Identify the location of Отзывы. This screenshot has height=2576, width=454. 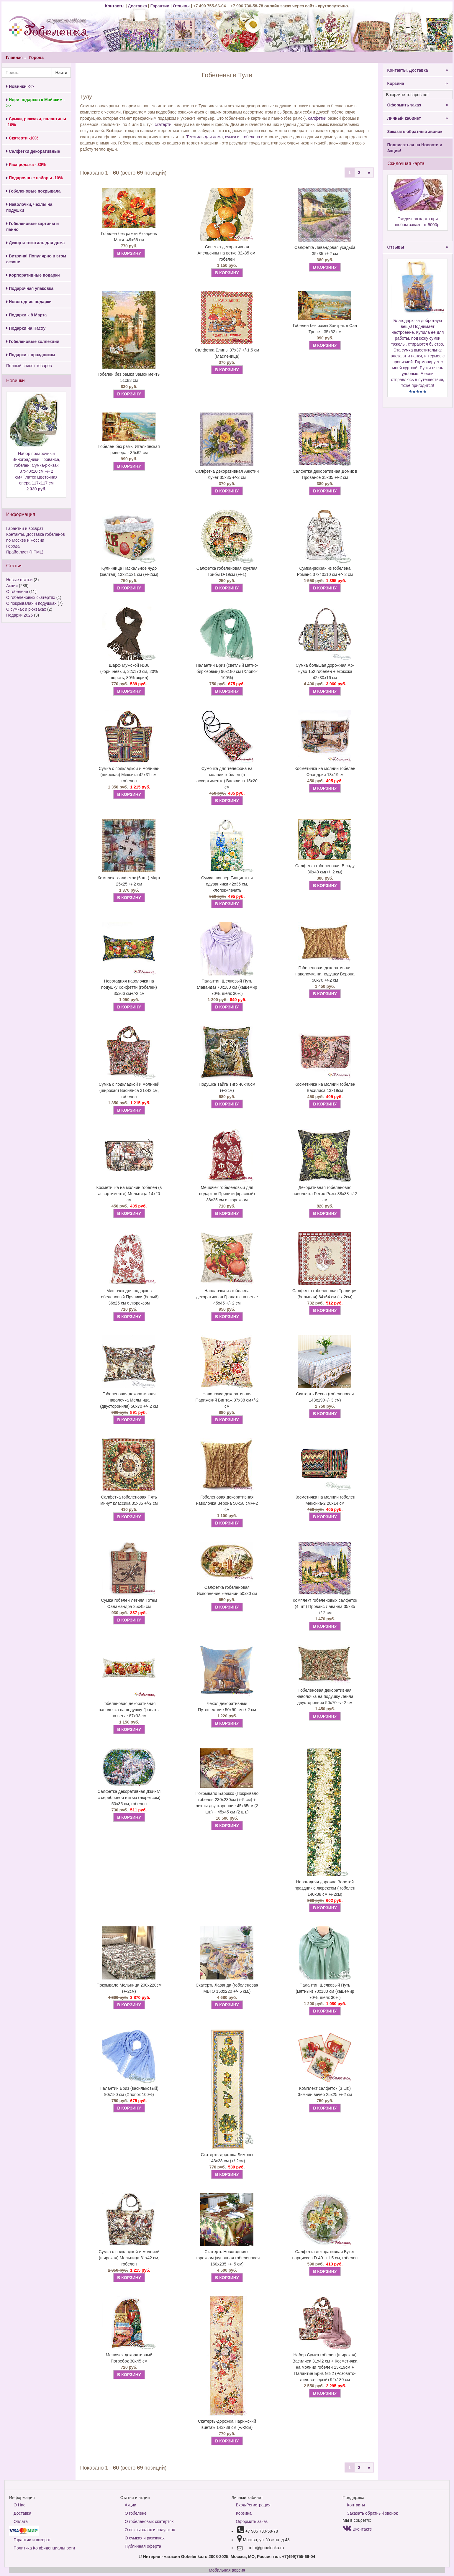
(182, 6).